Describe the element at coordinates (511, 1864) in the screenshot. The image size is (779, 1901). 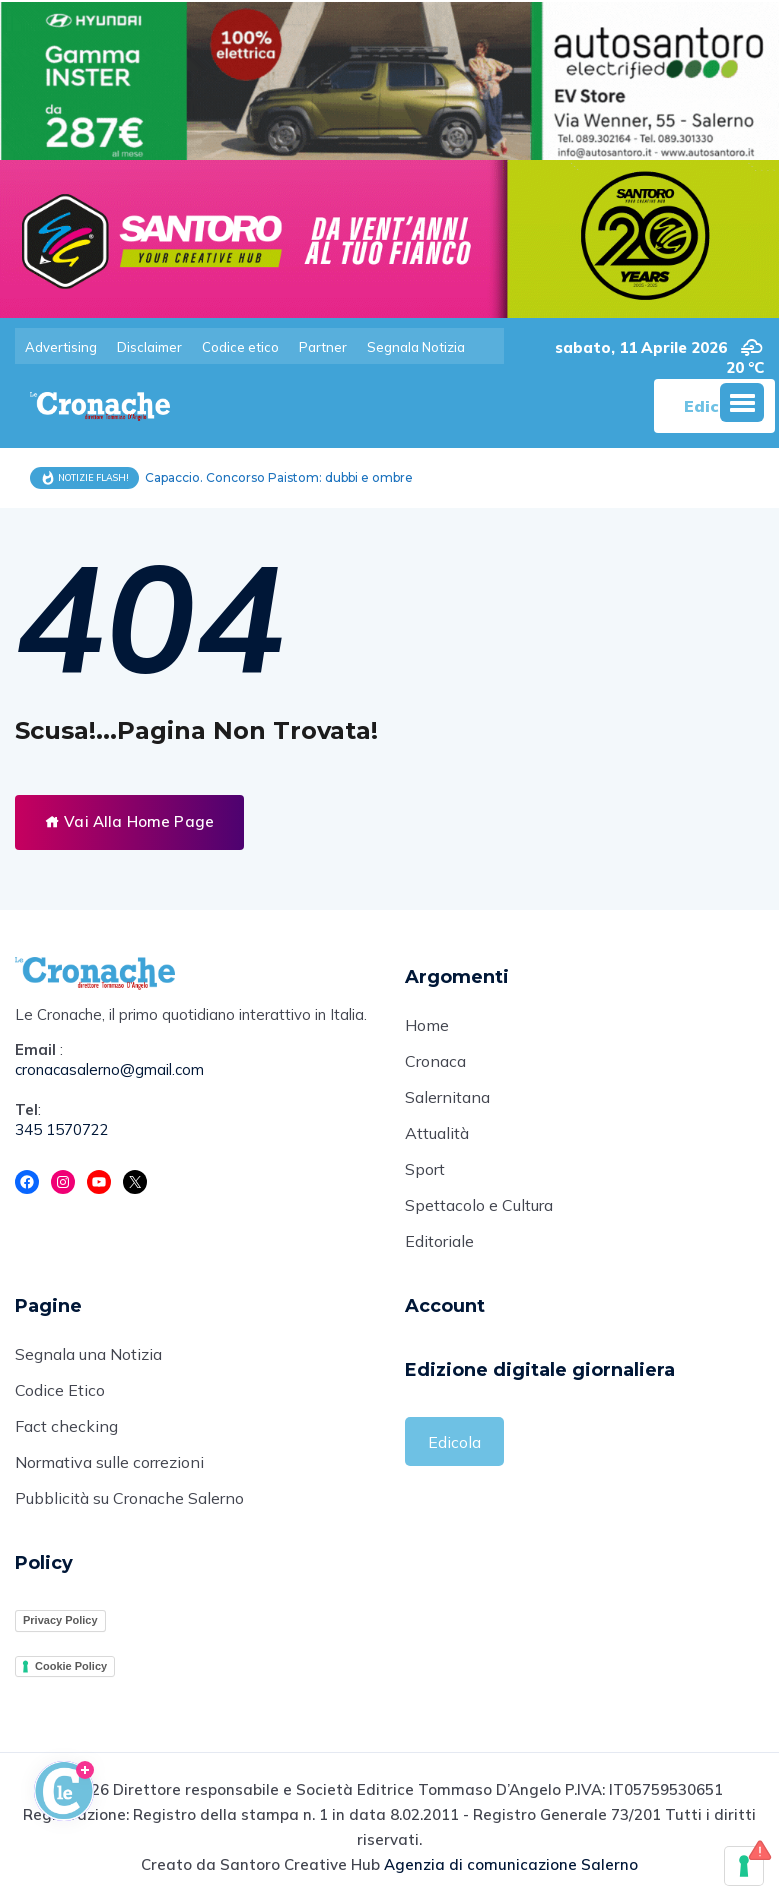
I see `Agenzia di comunicazione Salerno` at that location.